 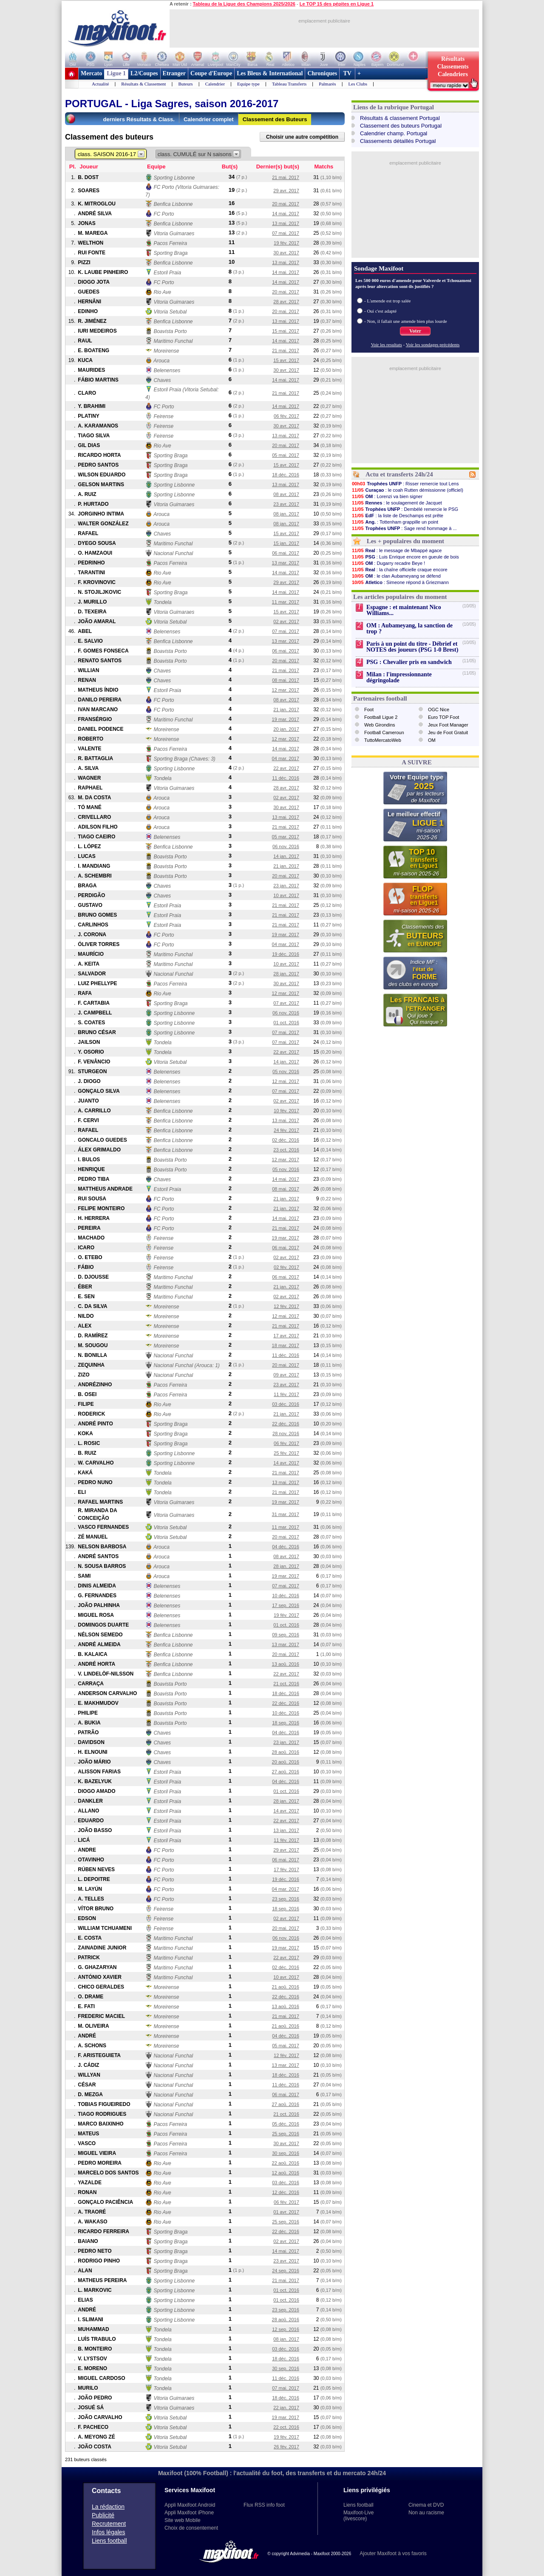 I want to click on Foot, so click(x=369, y=709).